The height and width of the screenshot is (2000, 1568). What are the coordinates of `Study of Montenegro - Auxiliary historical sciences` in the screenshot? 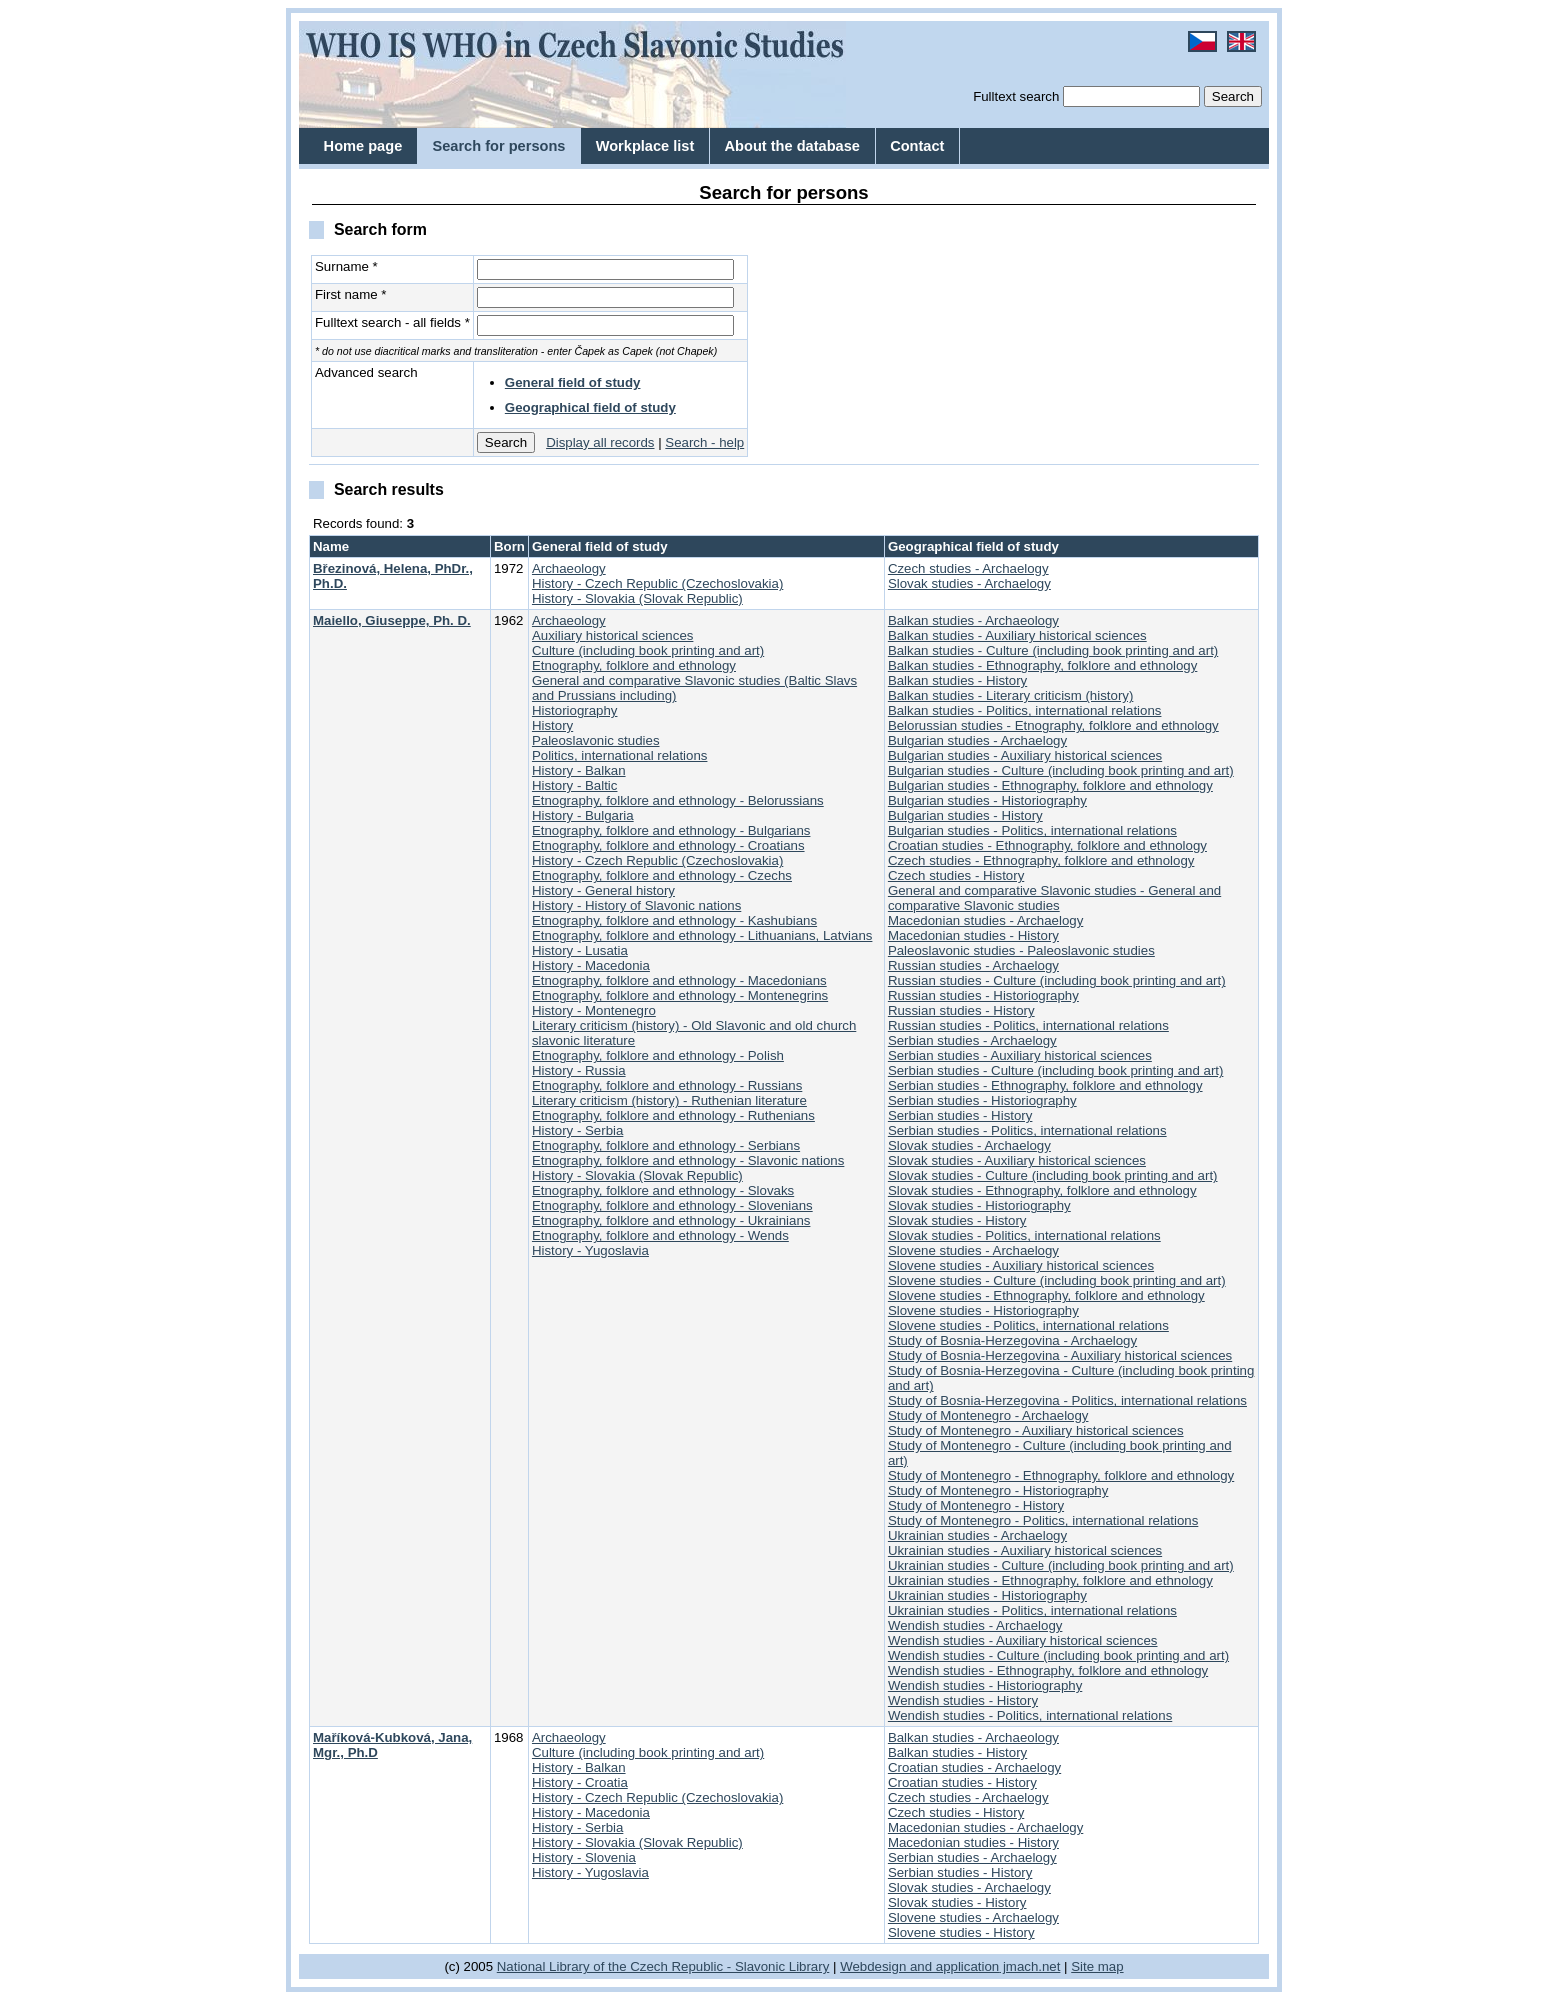 It's located at (1036, 1430).